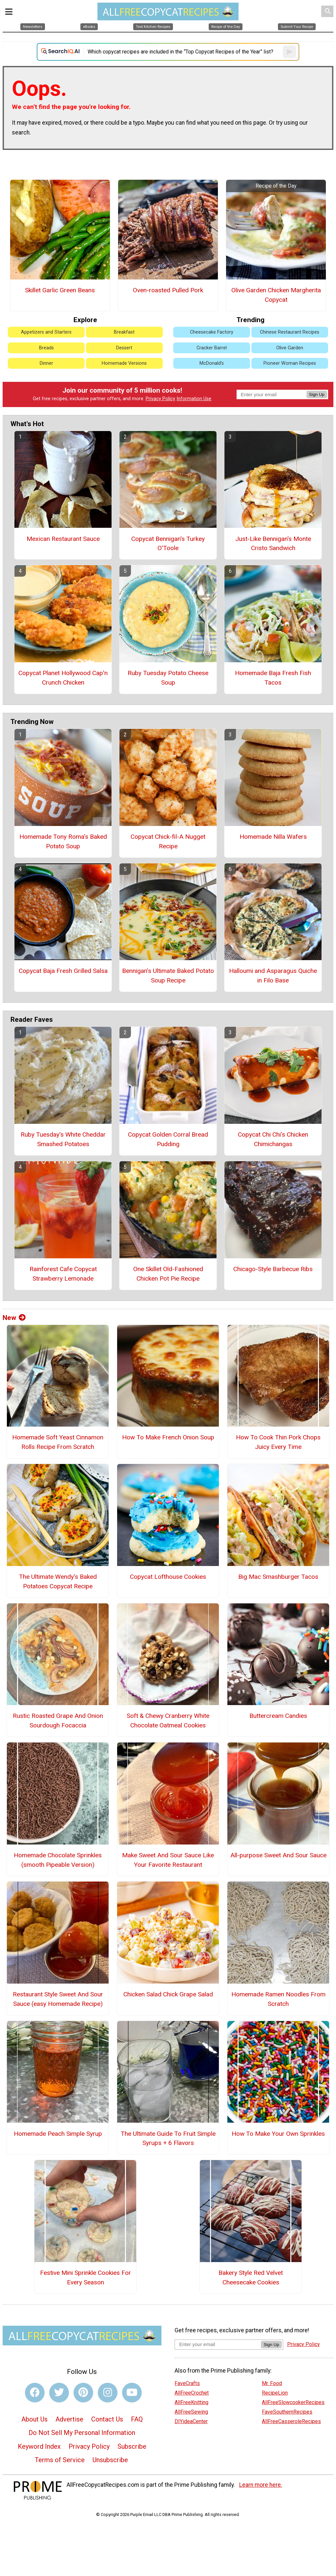 Image resolution: width=336 pixels, height=2576 pixels. Describe the element at coordinates (168, 975) in the screenshot. I see `Bennigan’s Ultimate Baked Potato Soup Recipe` at that location.